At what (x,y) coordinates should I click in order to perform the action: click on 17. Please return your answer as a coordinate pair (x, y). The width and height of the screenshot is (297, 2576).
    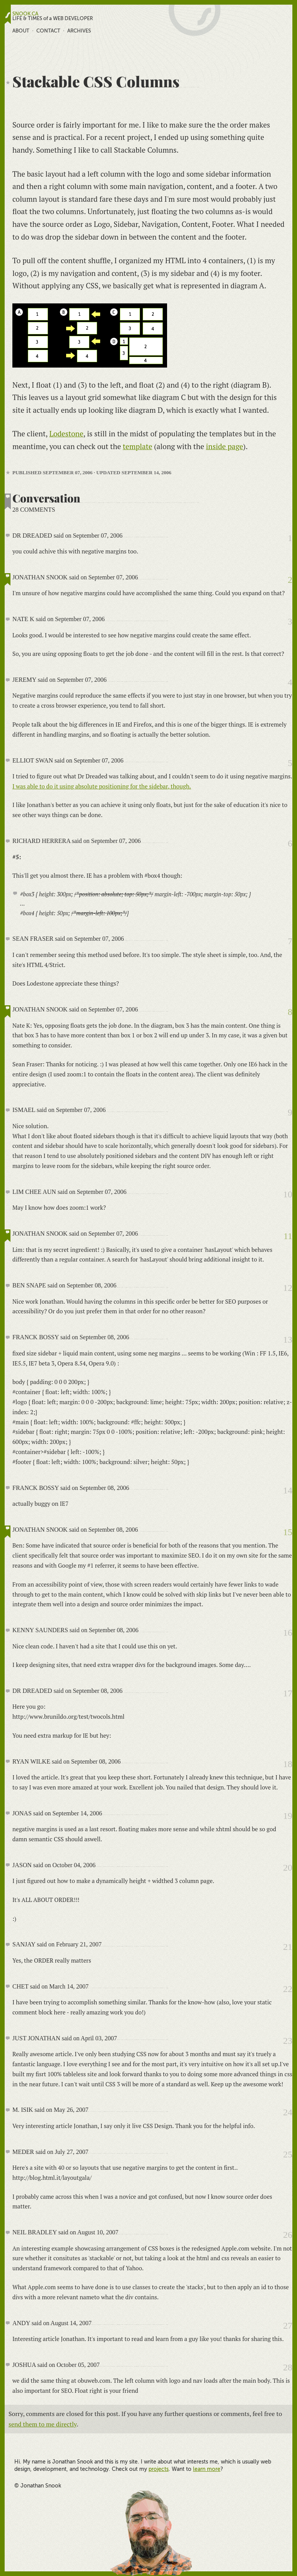
    Looking at the image, I should click on (287, 1693).